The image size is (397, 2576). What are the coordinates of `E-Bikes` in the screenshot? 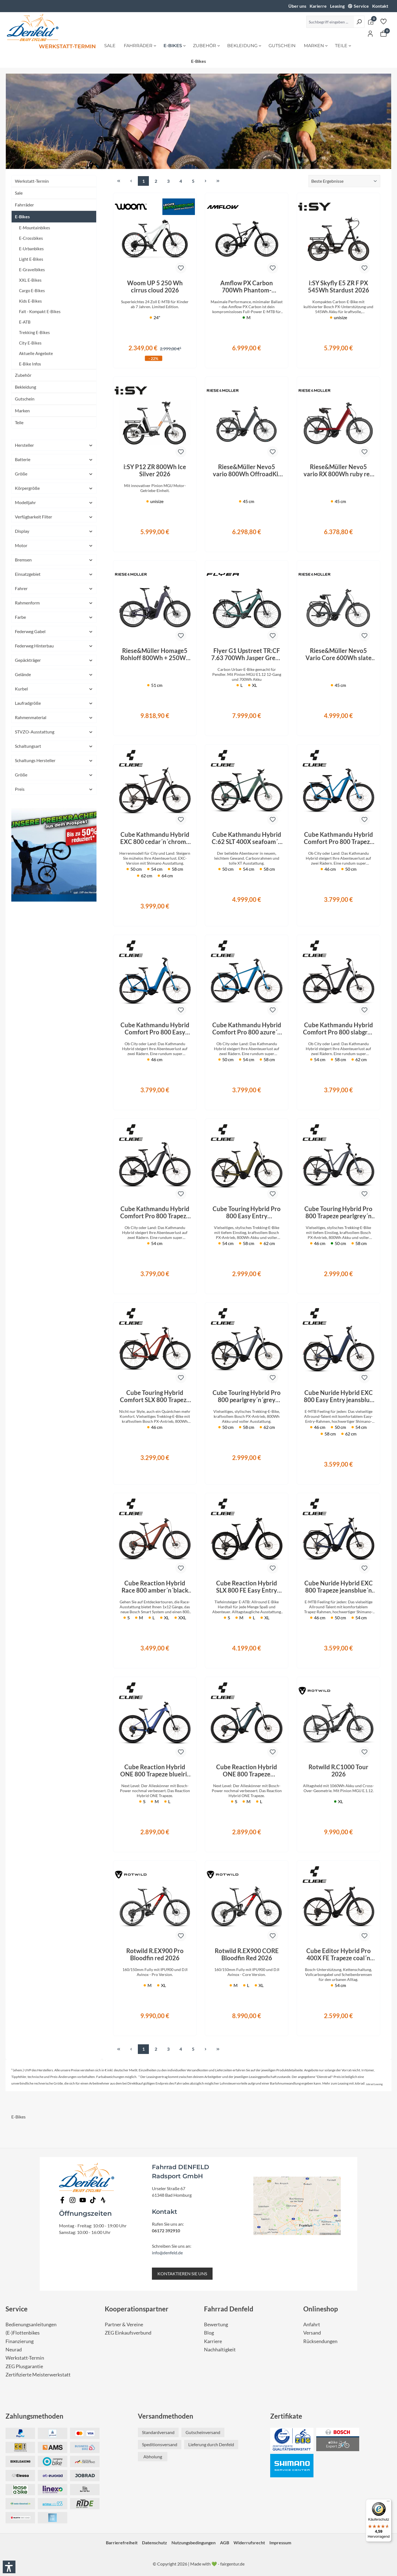 It's located at (22, 216).